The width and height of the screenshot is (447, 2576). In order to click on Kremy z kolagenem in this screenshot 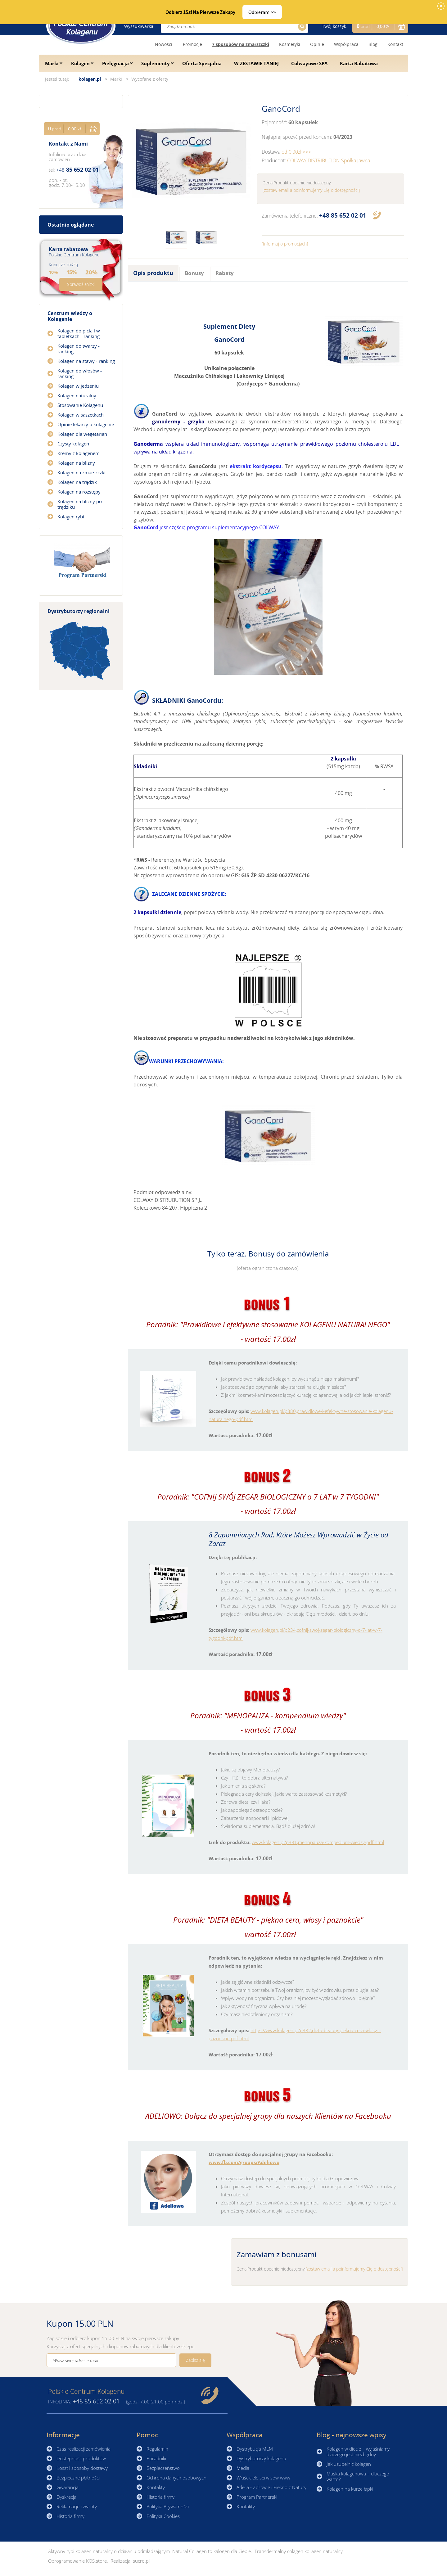, I will do `click(78, 453)`.